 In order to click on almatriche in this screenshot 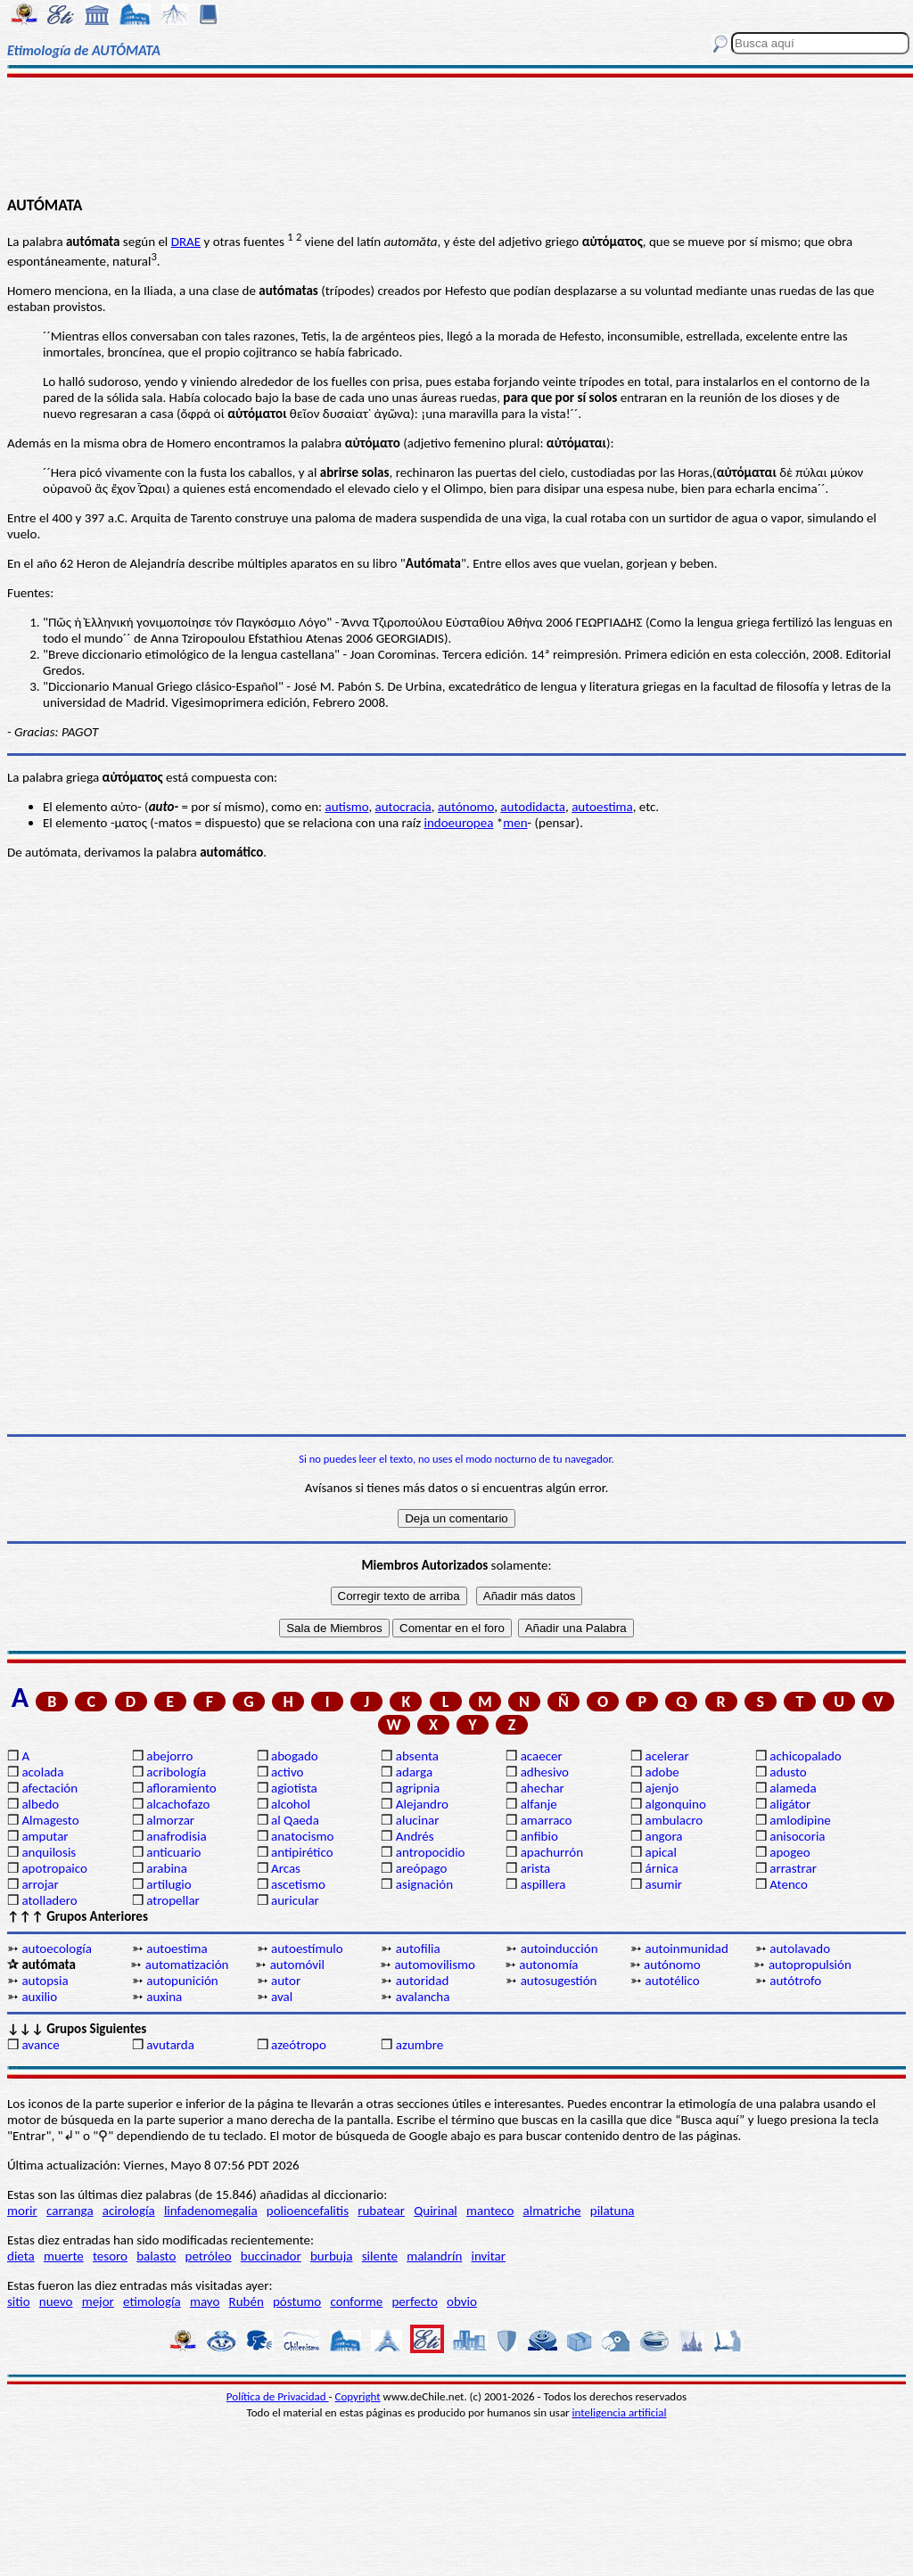, I will do `click(552, 2211)`.